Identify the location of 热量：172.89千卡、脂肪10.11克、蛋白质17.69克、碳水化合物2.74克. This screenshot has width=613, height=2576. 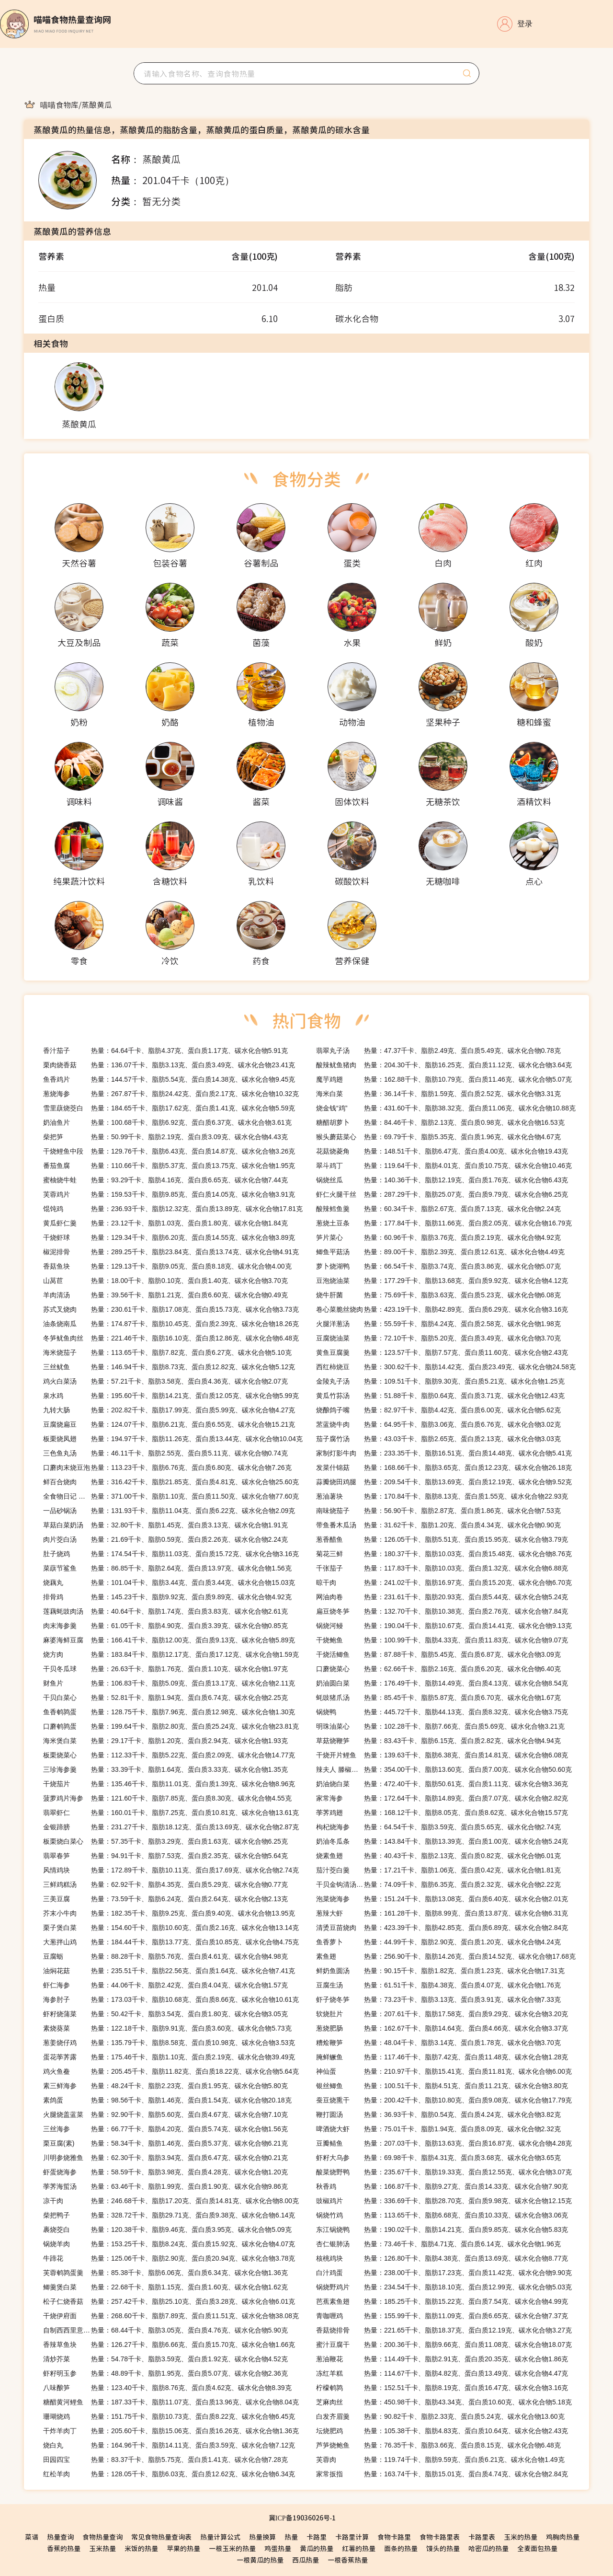
(171, 1870).